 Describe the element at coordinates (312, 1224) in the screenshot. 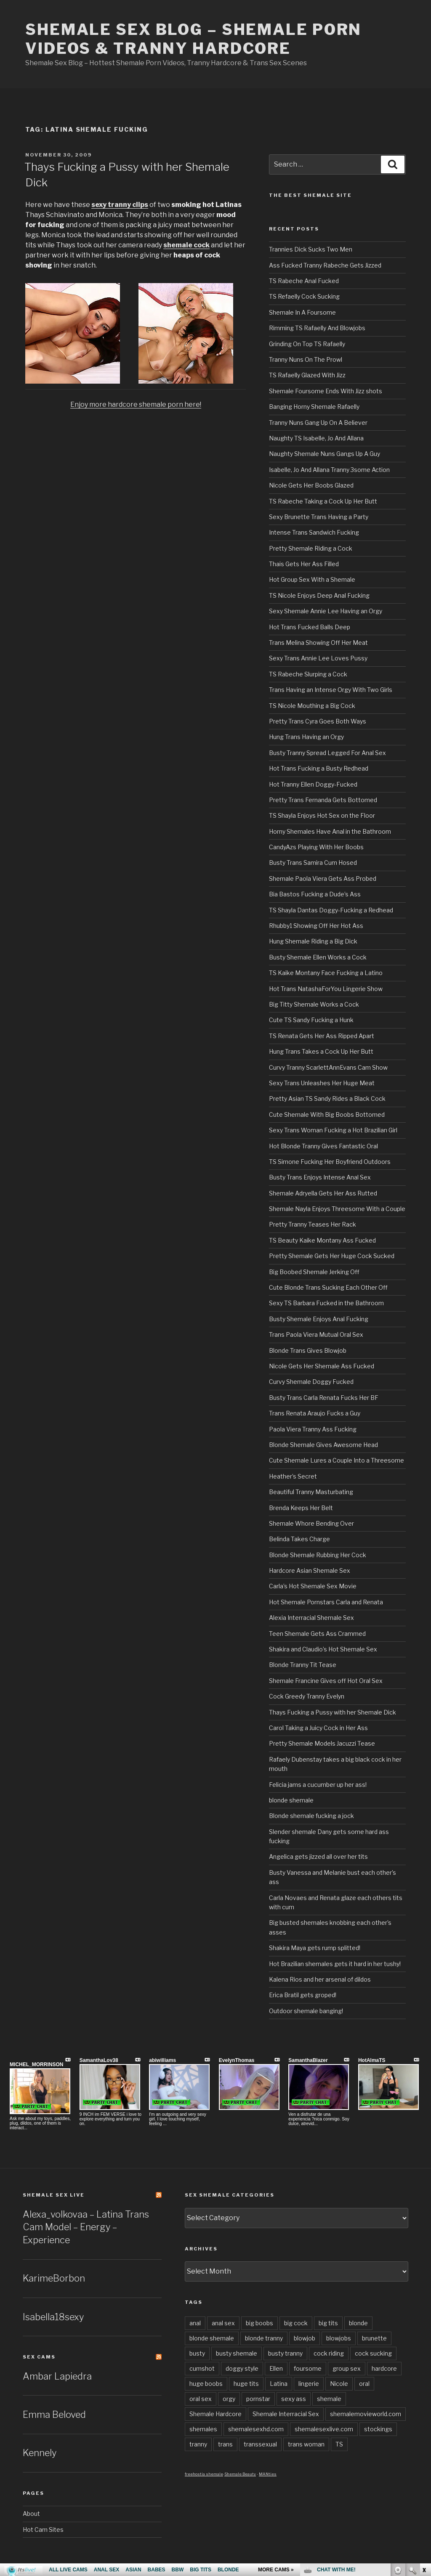

I see `Pretty Tranny Teases Her Rack` at that location.